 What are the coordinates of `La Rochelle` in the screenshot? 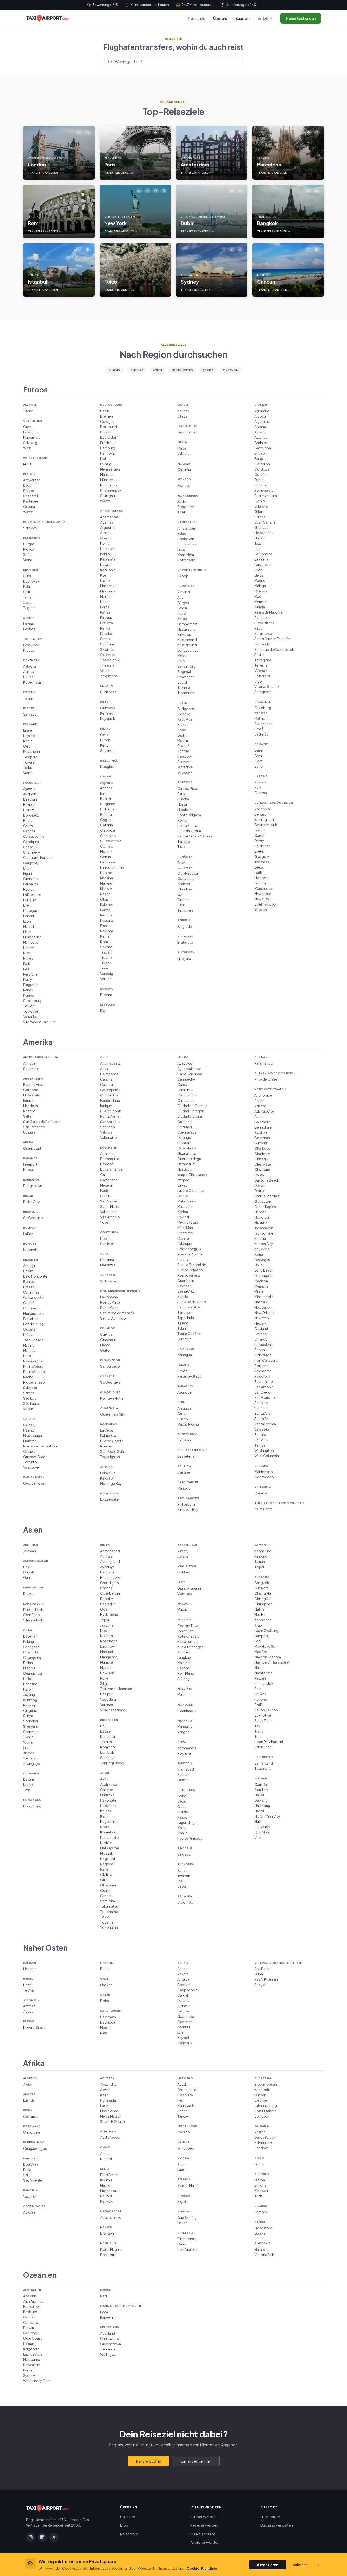 It's located at (32, 894).